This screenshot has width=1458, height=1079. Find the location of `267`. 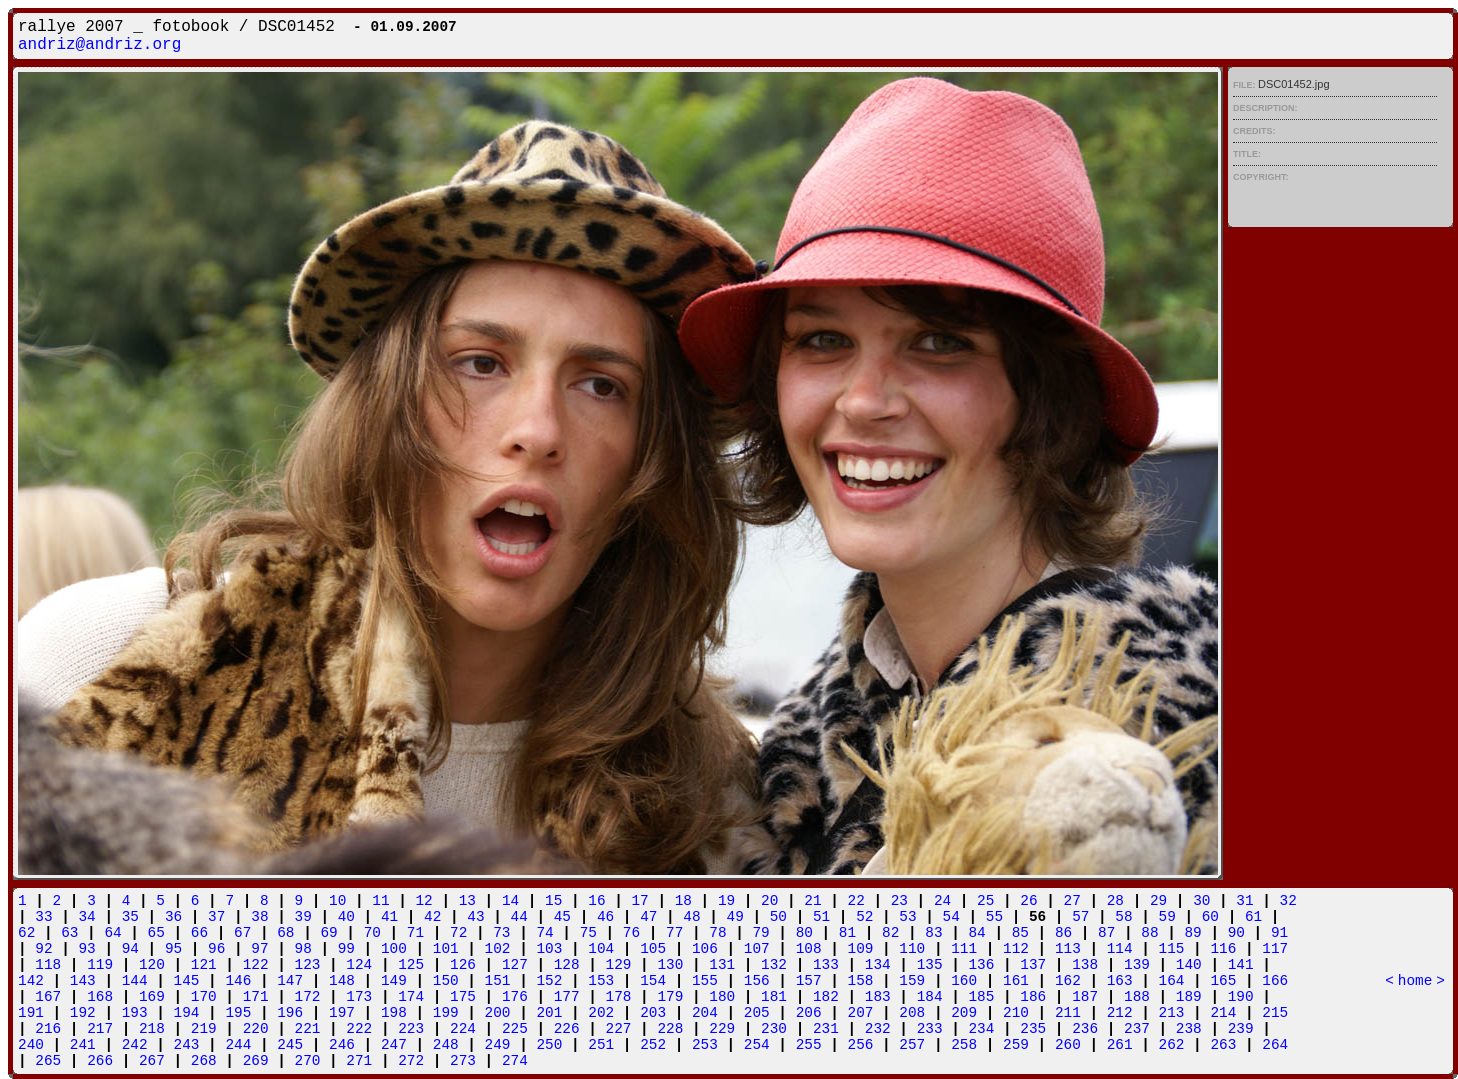

267 is located at coordinates (152, 1061).